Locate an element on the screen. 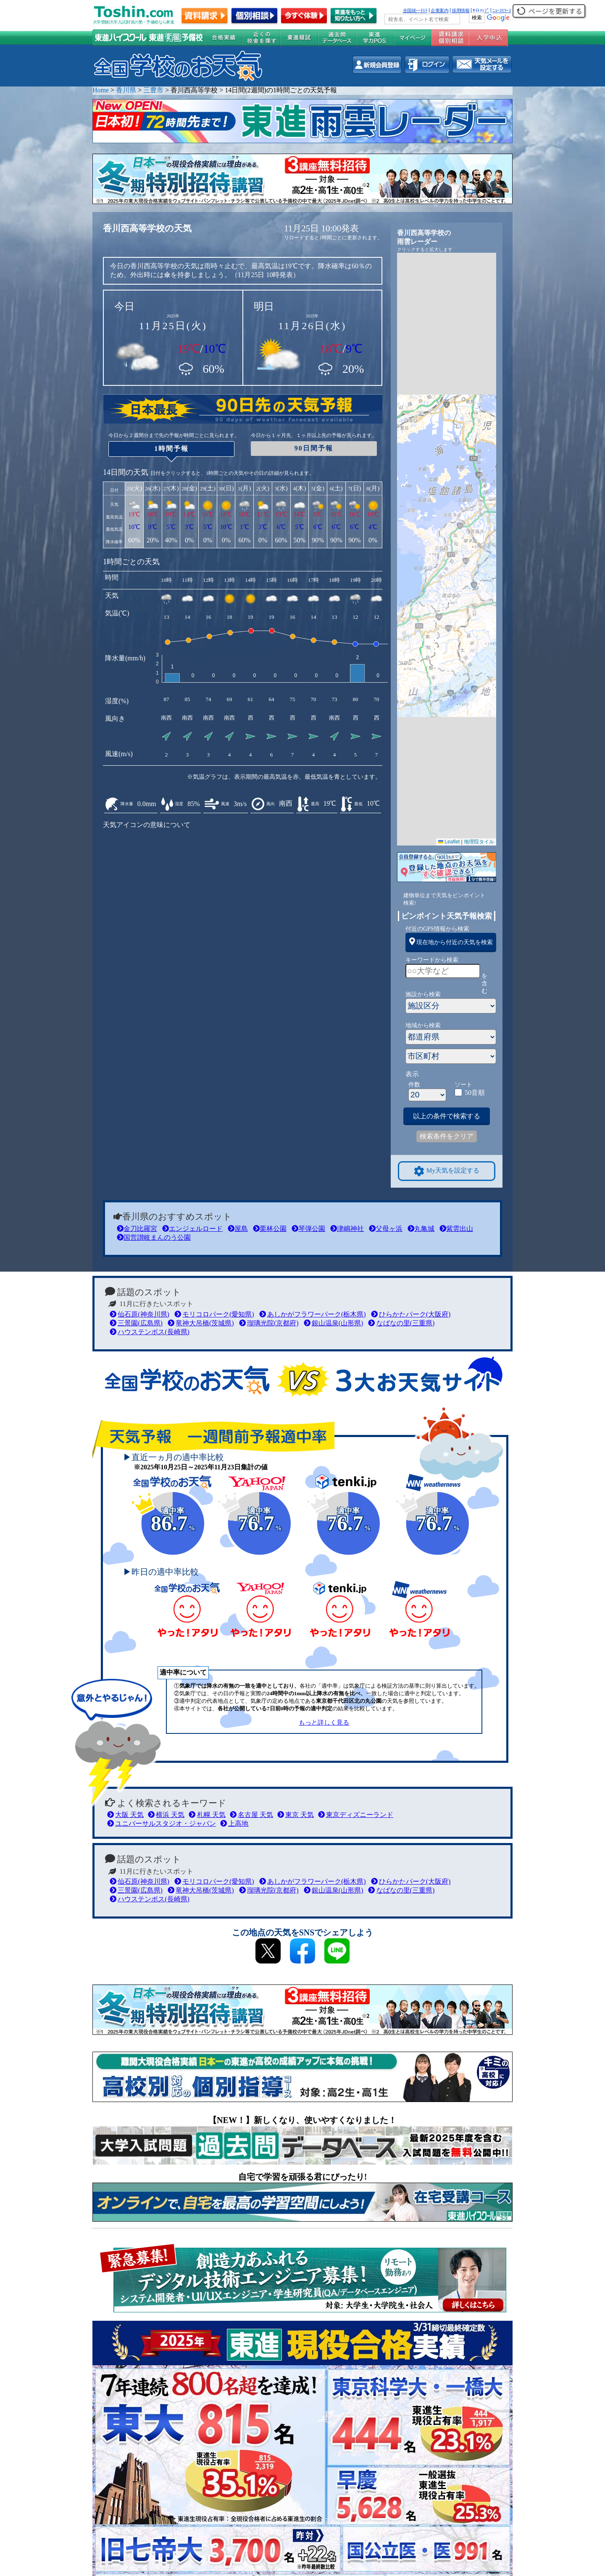 This screenshot has width=605, height=2576. 東京ディズニーランド is located at coordinates (355, 1814).